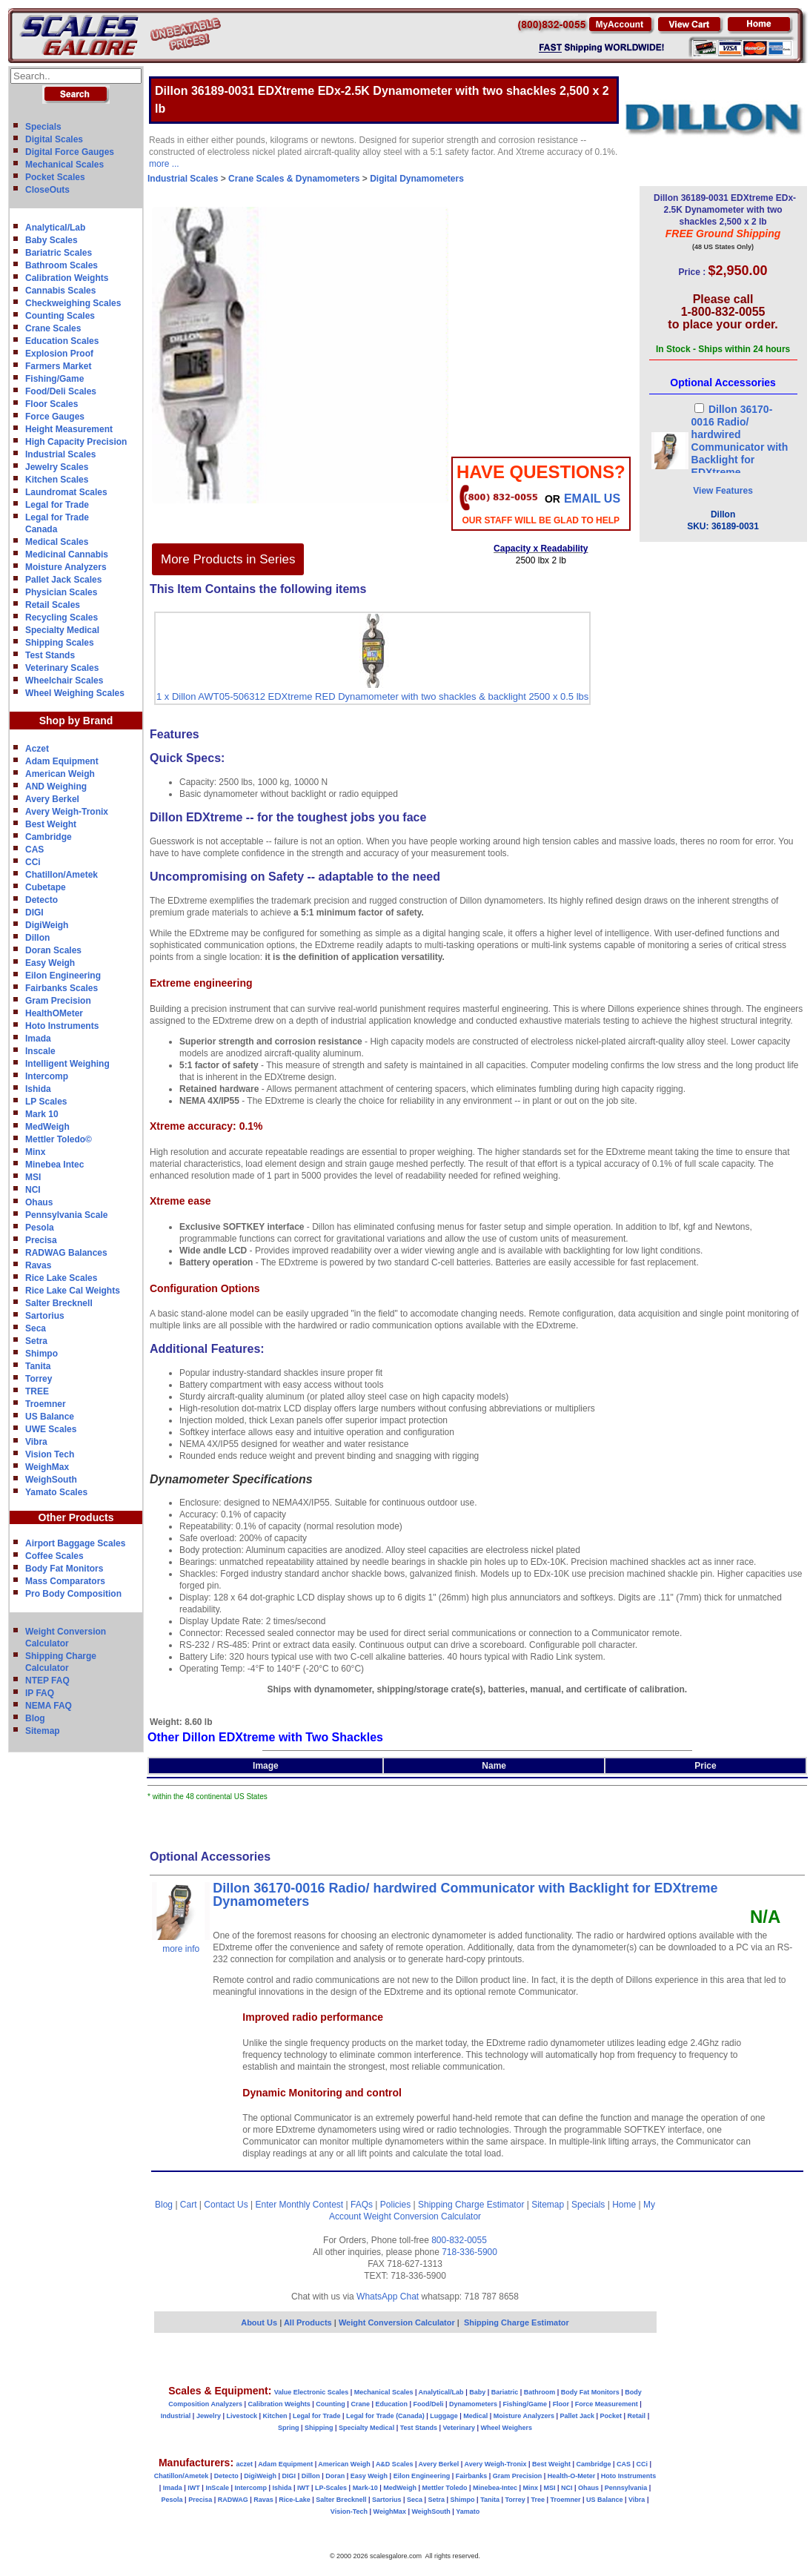  Describe the element at coordinates (44, 1316) in the screenshot. I see `Sartorius` at that location.